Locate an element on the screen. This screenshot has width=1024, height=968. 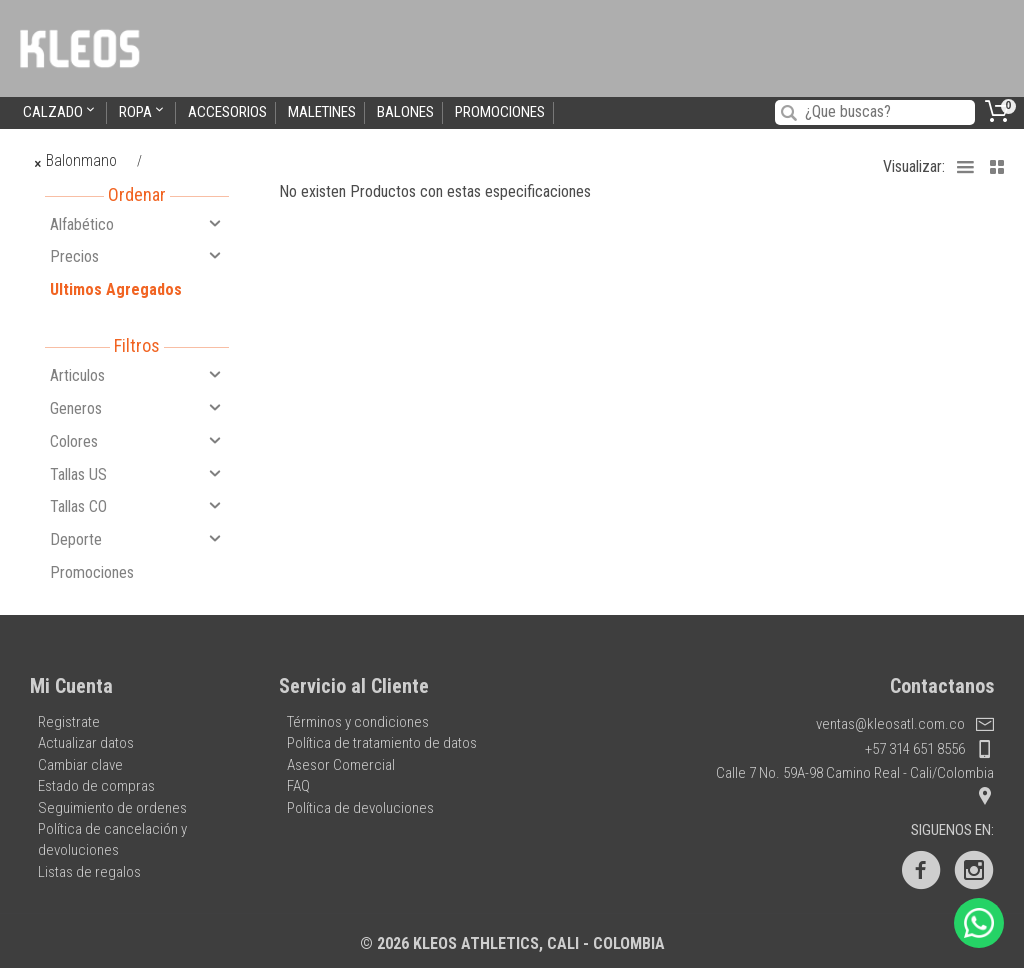
Balones is located at coordinates (405, 112).